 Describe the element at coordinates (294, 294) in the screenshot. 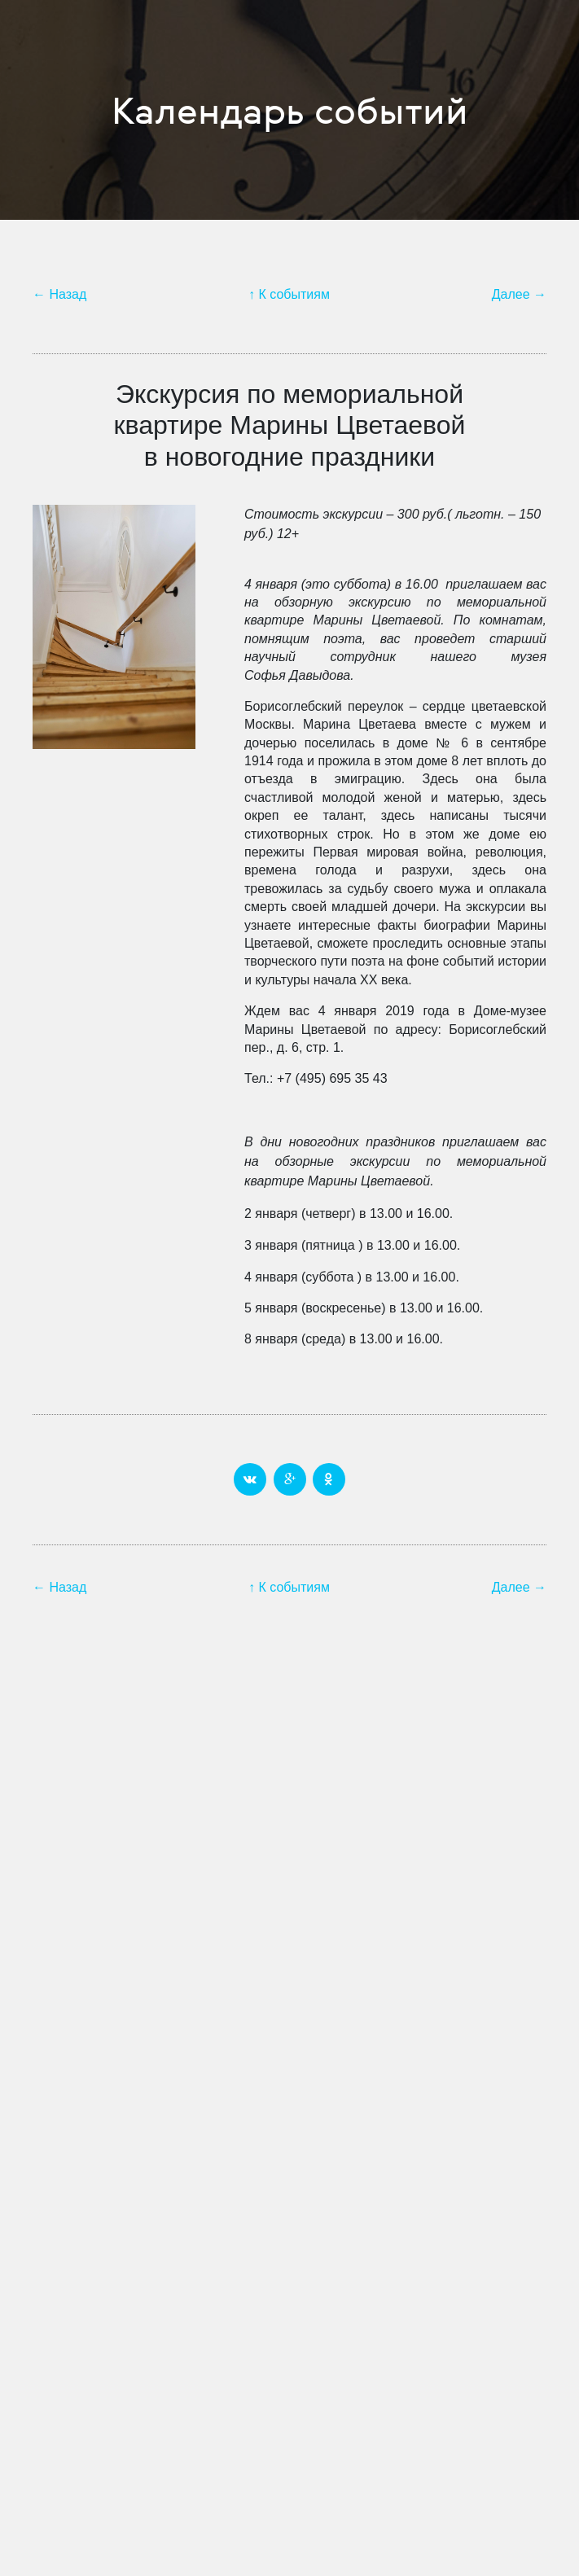

I see `К событиям` at that location.